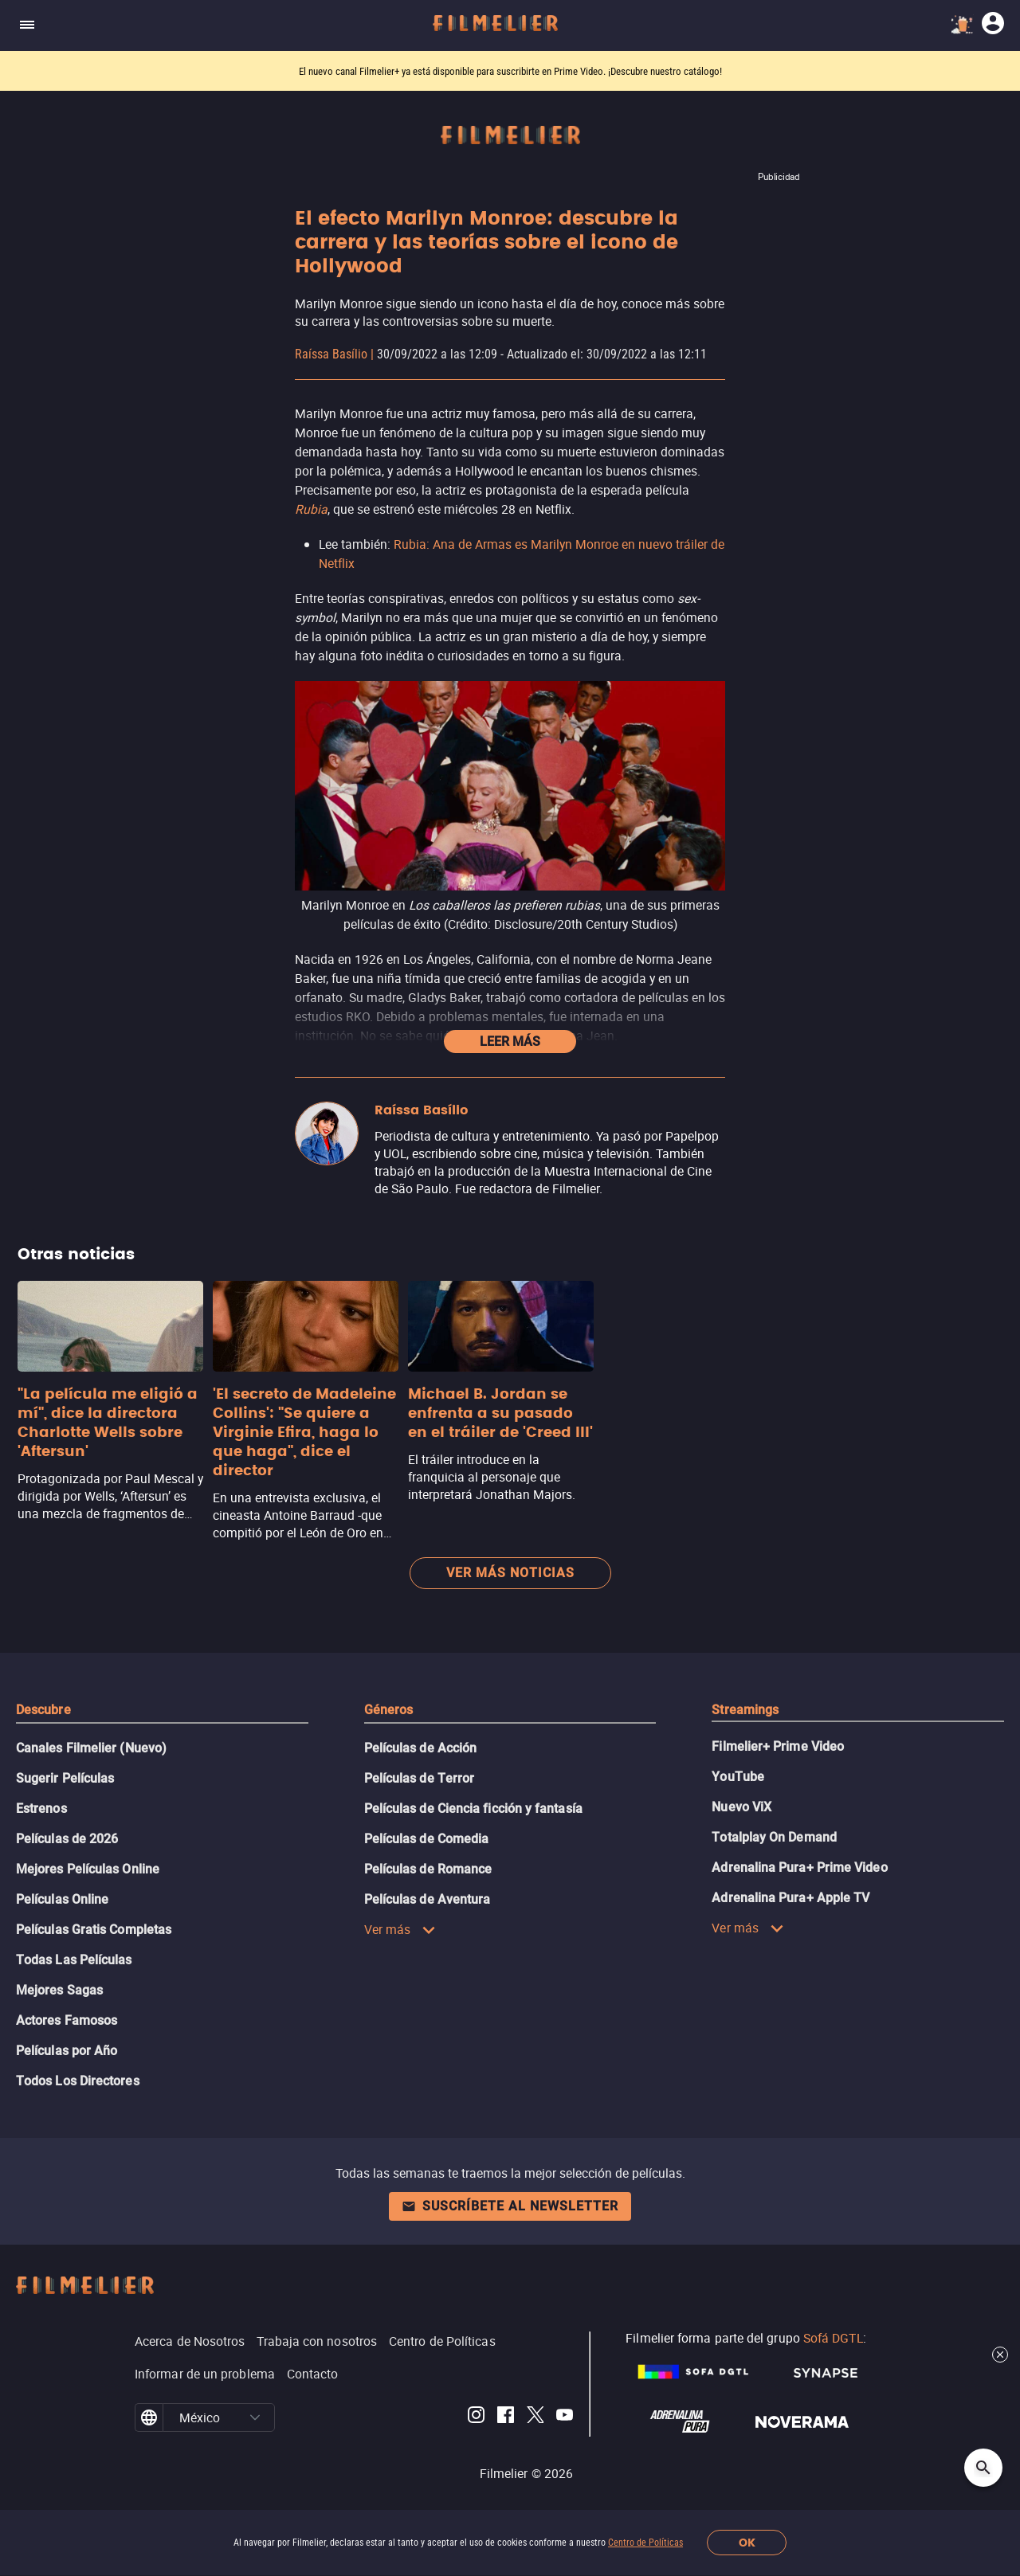 The width and height of the screenshot is (1020, 2576). I want to click on Actores Famosos, so click(66, 2020).